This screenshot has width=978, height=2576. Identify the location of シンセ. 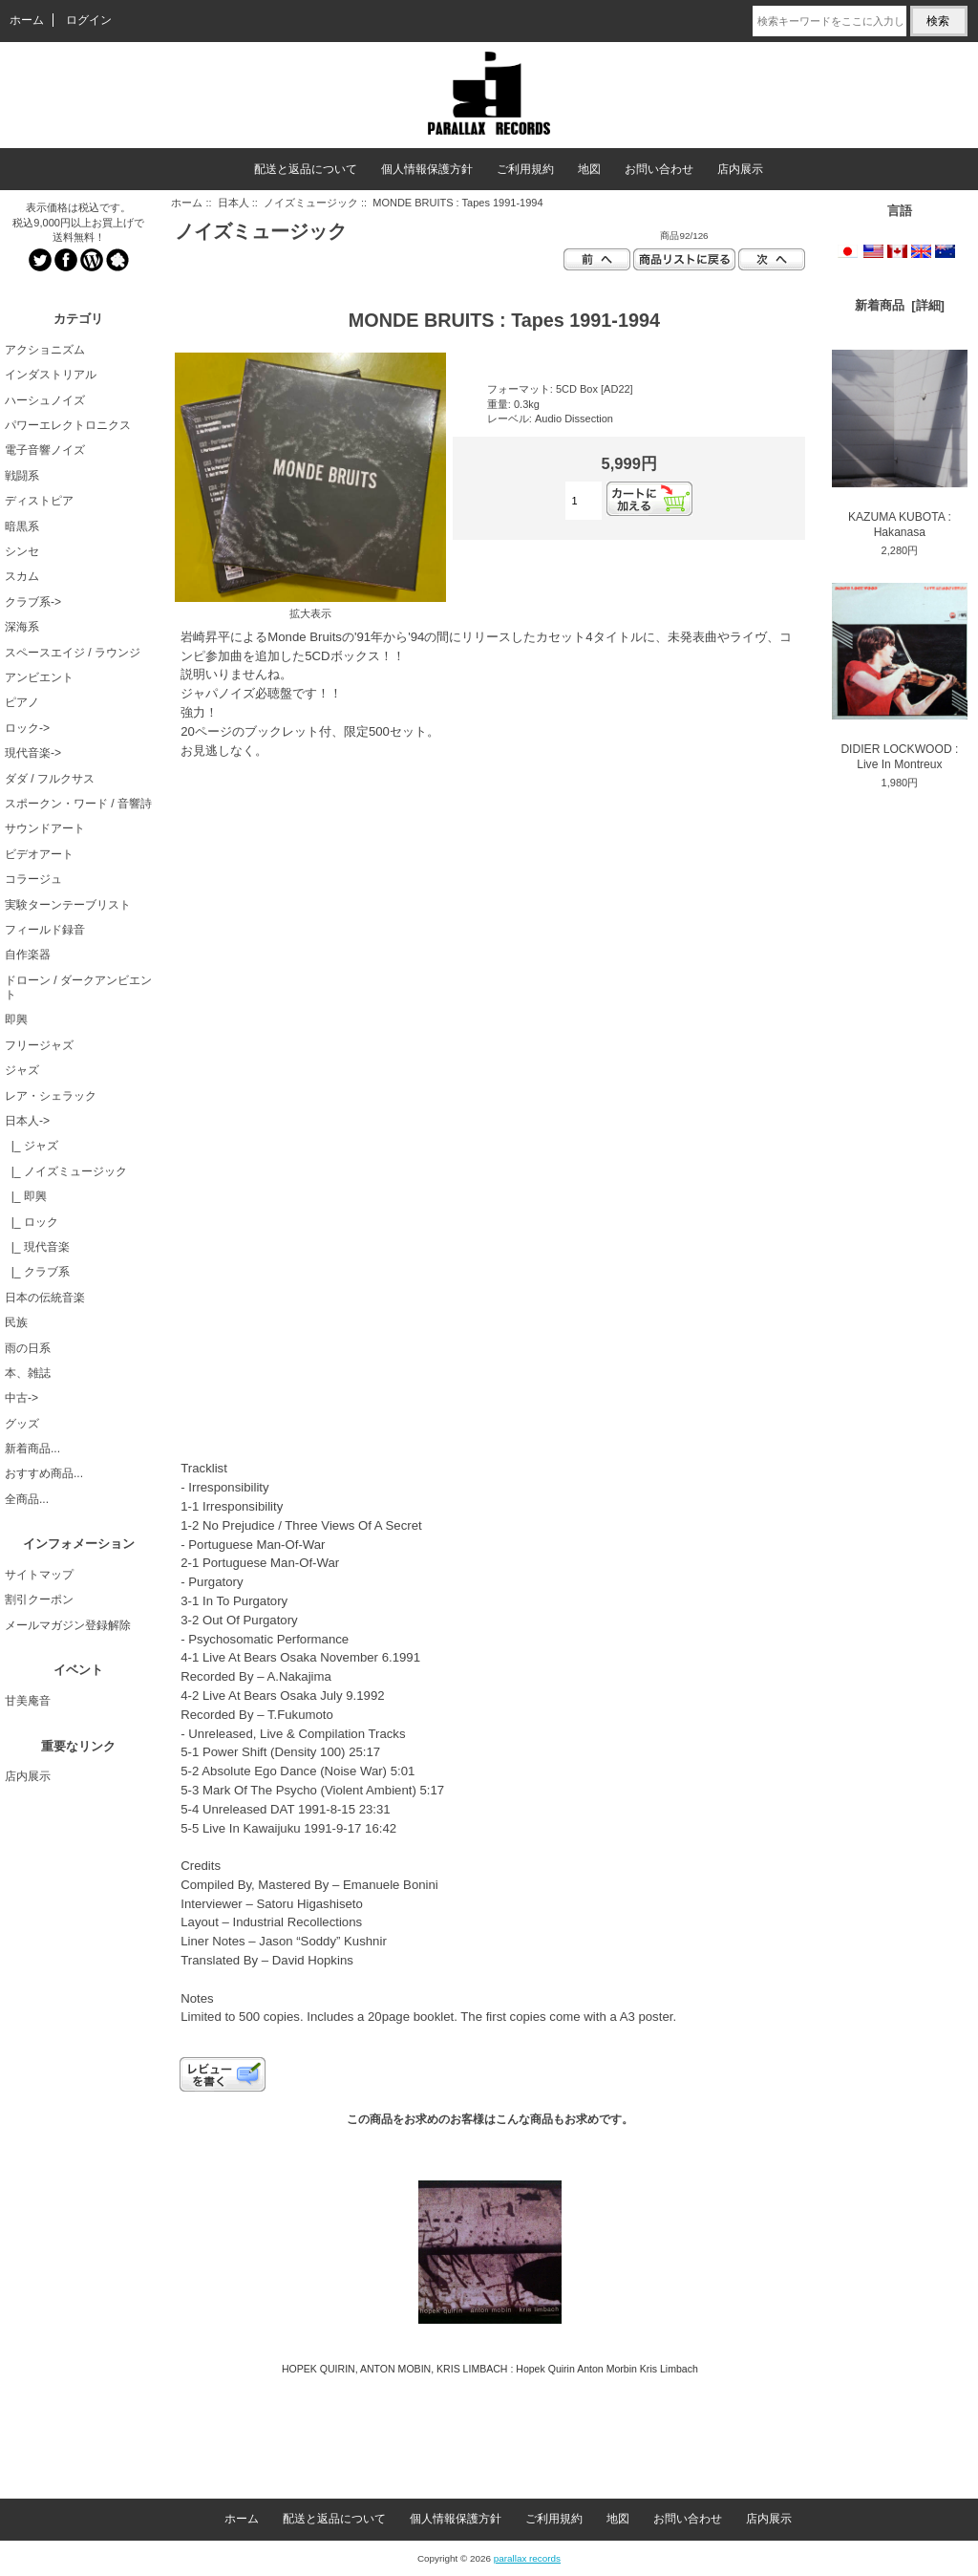
(22, 551).